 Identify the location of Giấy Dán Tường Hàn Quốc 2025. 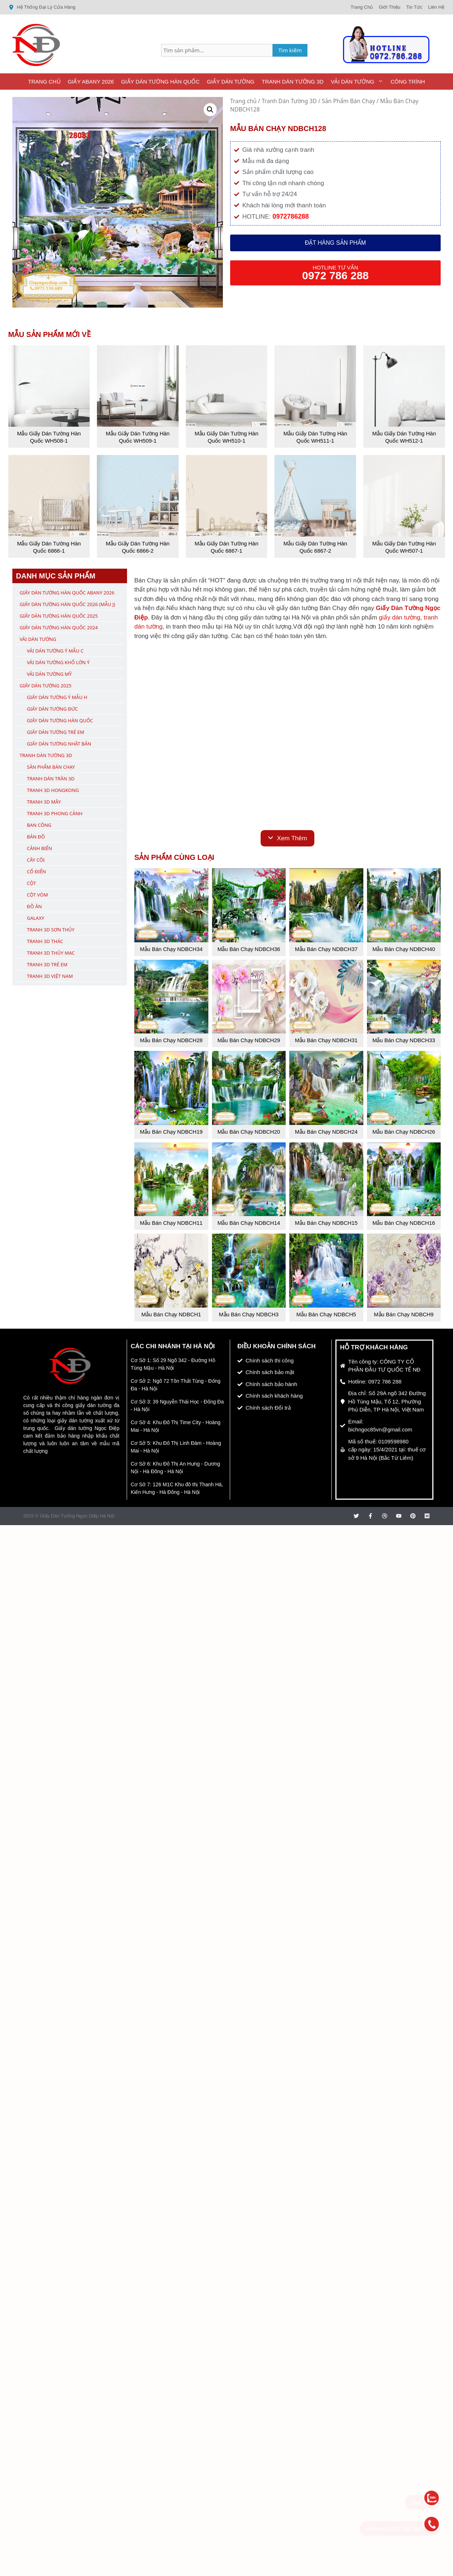
(59, 616).